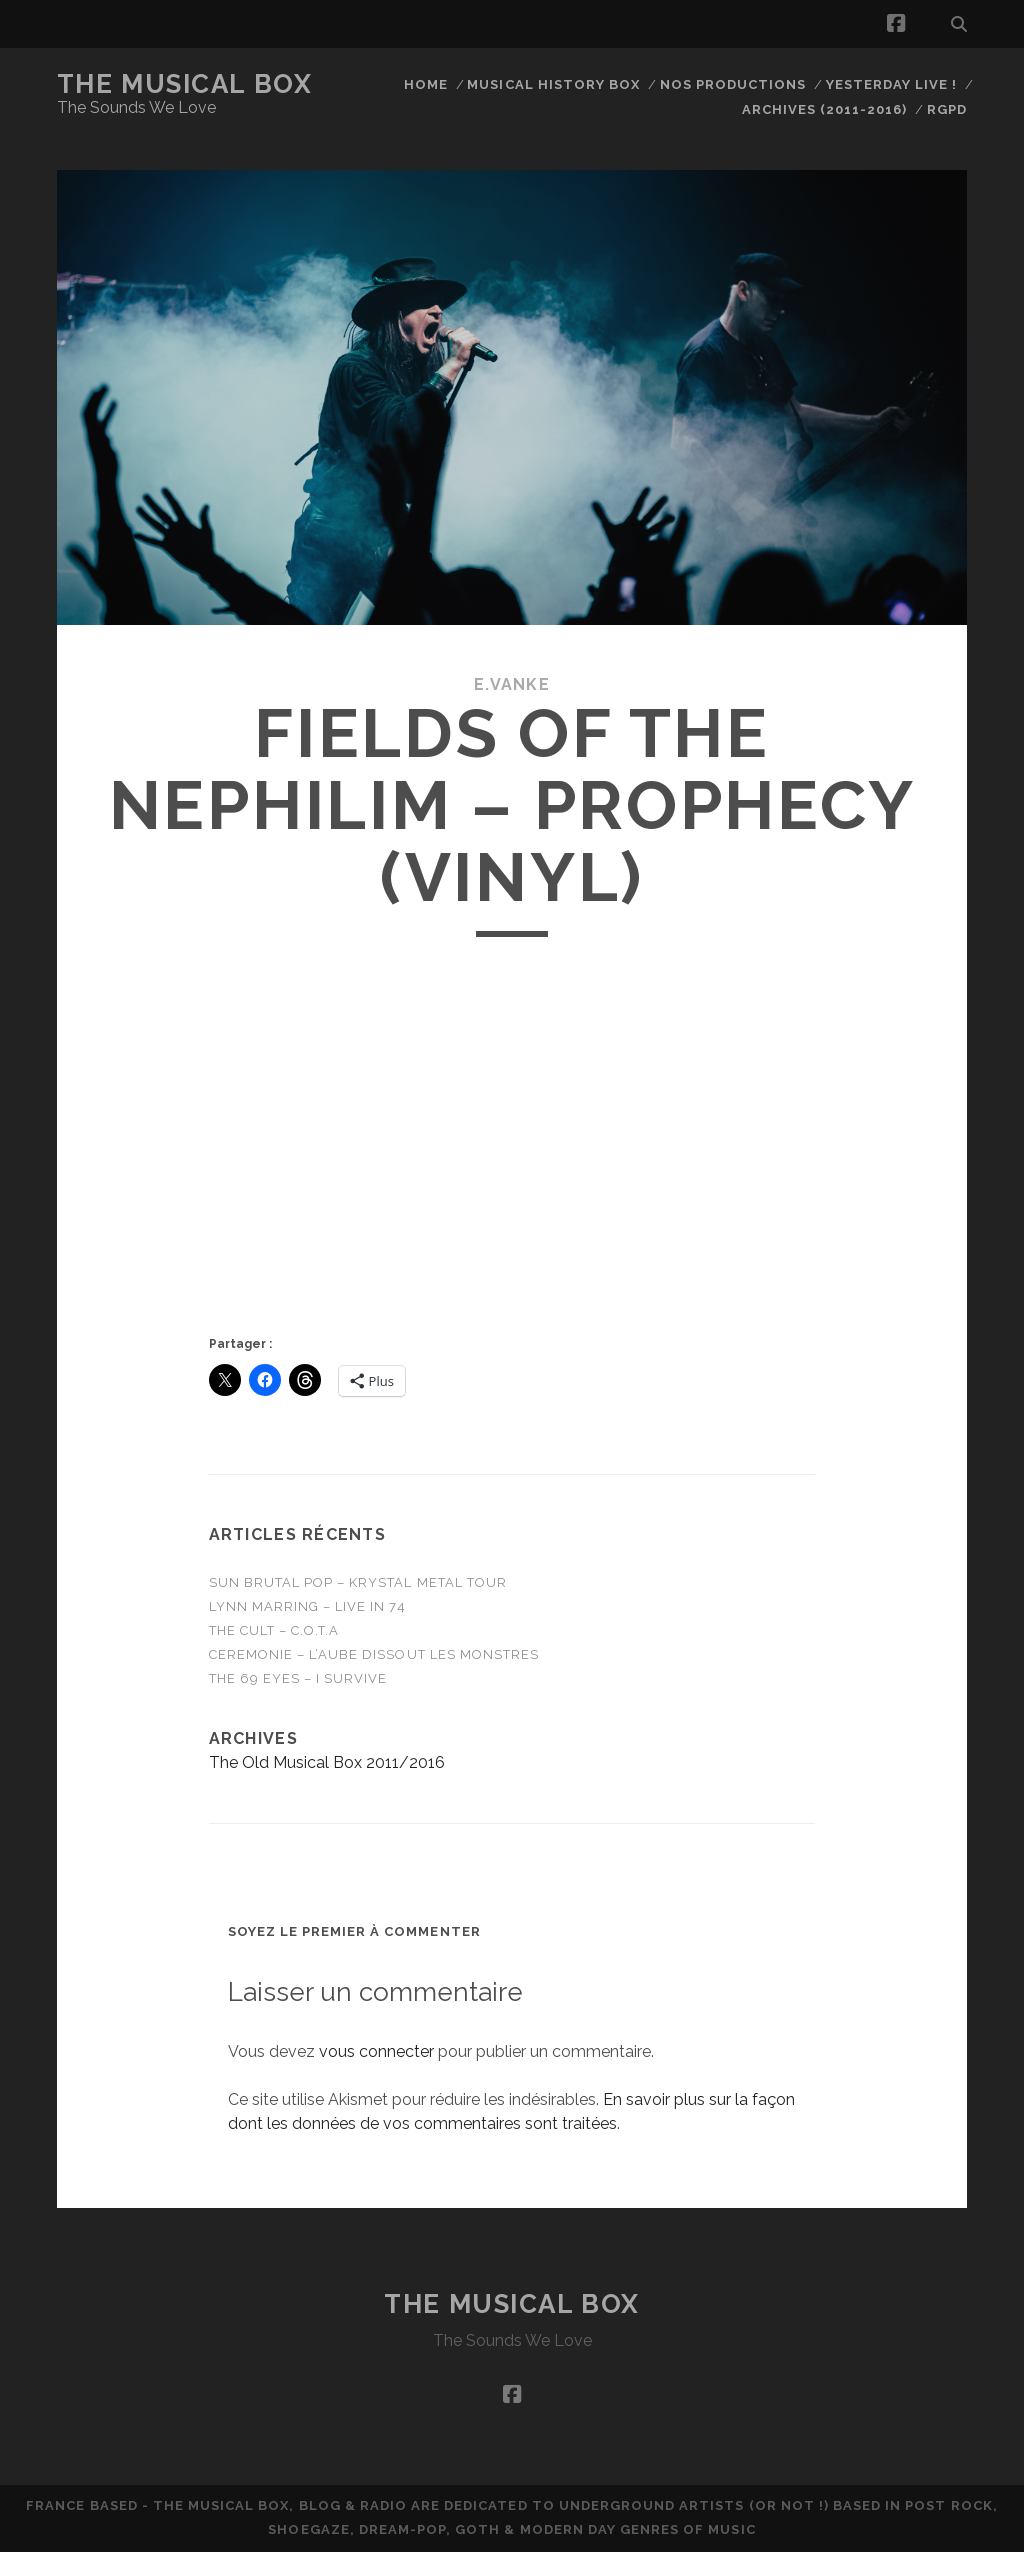 The width and height of the screenshot is (1024, 2552). I want to click on THE 69 EYES – I Survive, so click(298, 1678).